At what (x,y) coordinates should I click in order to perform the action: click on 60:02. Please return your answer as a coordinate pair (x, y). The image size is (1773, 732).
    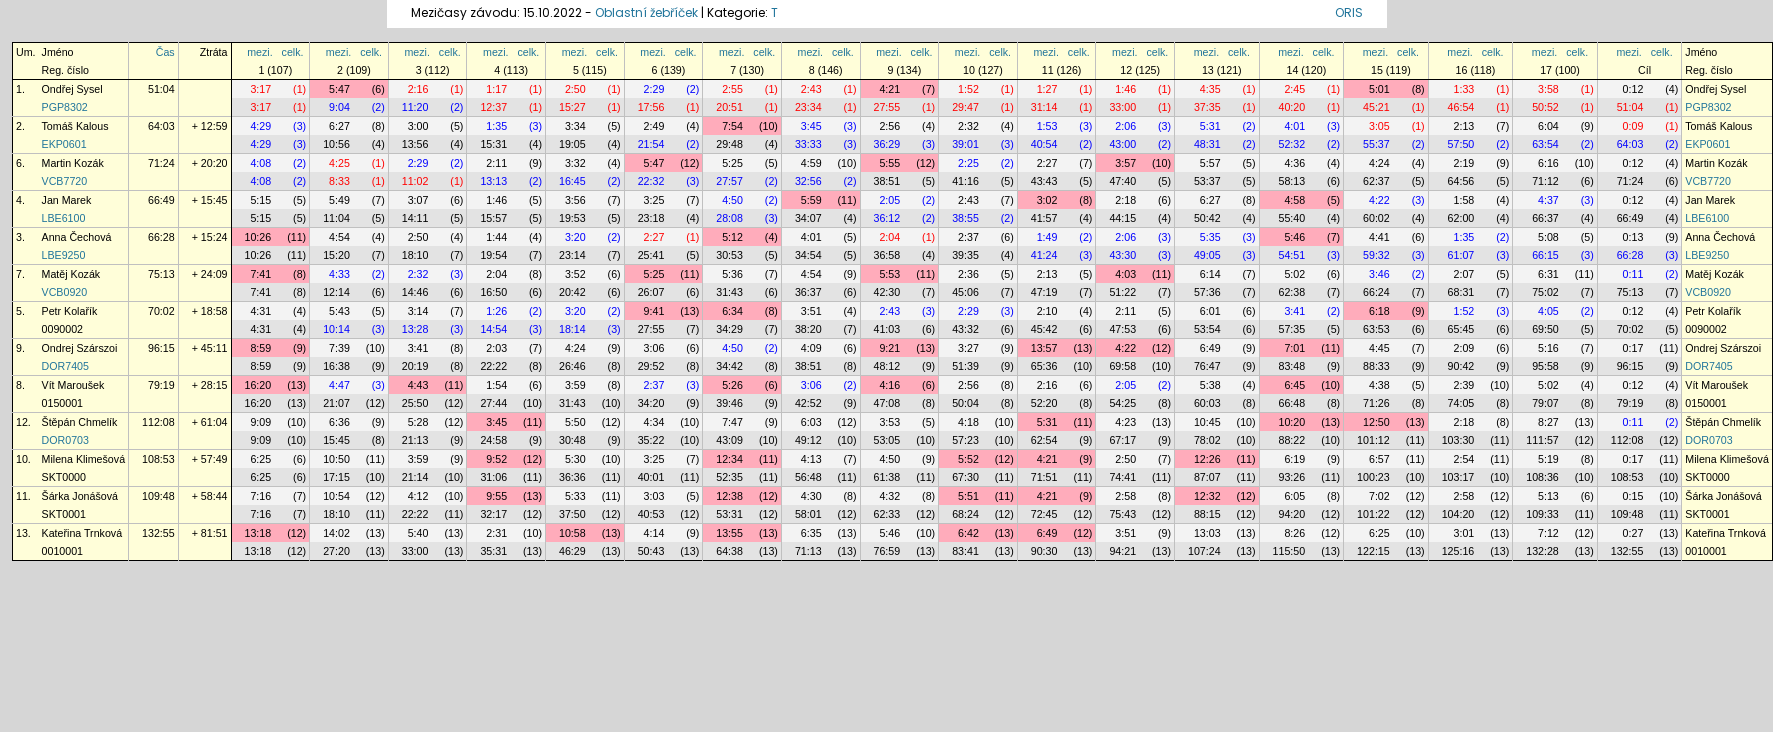
    Looking at the image, I should click on (1376, 218).